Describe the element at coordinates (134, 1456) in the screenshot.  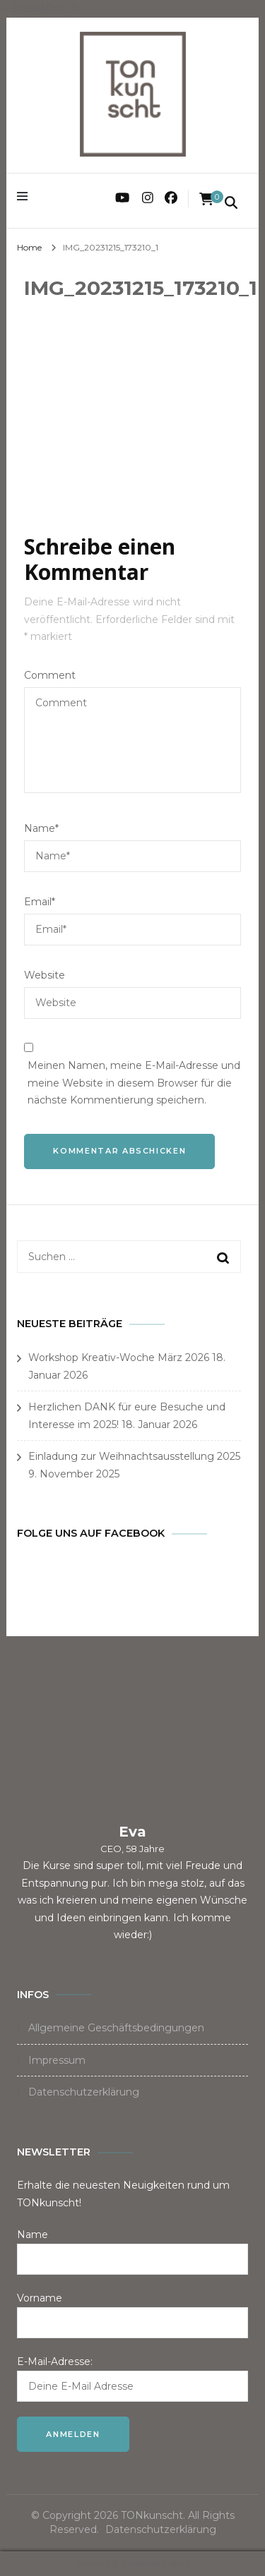
I see `Einladung zur Weihnachtsausstellung 2025` at that location.